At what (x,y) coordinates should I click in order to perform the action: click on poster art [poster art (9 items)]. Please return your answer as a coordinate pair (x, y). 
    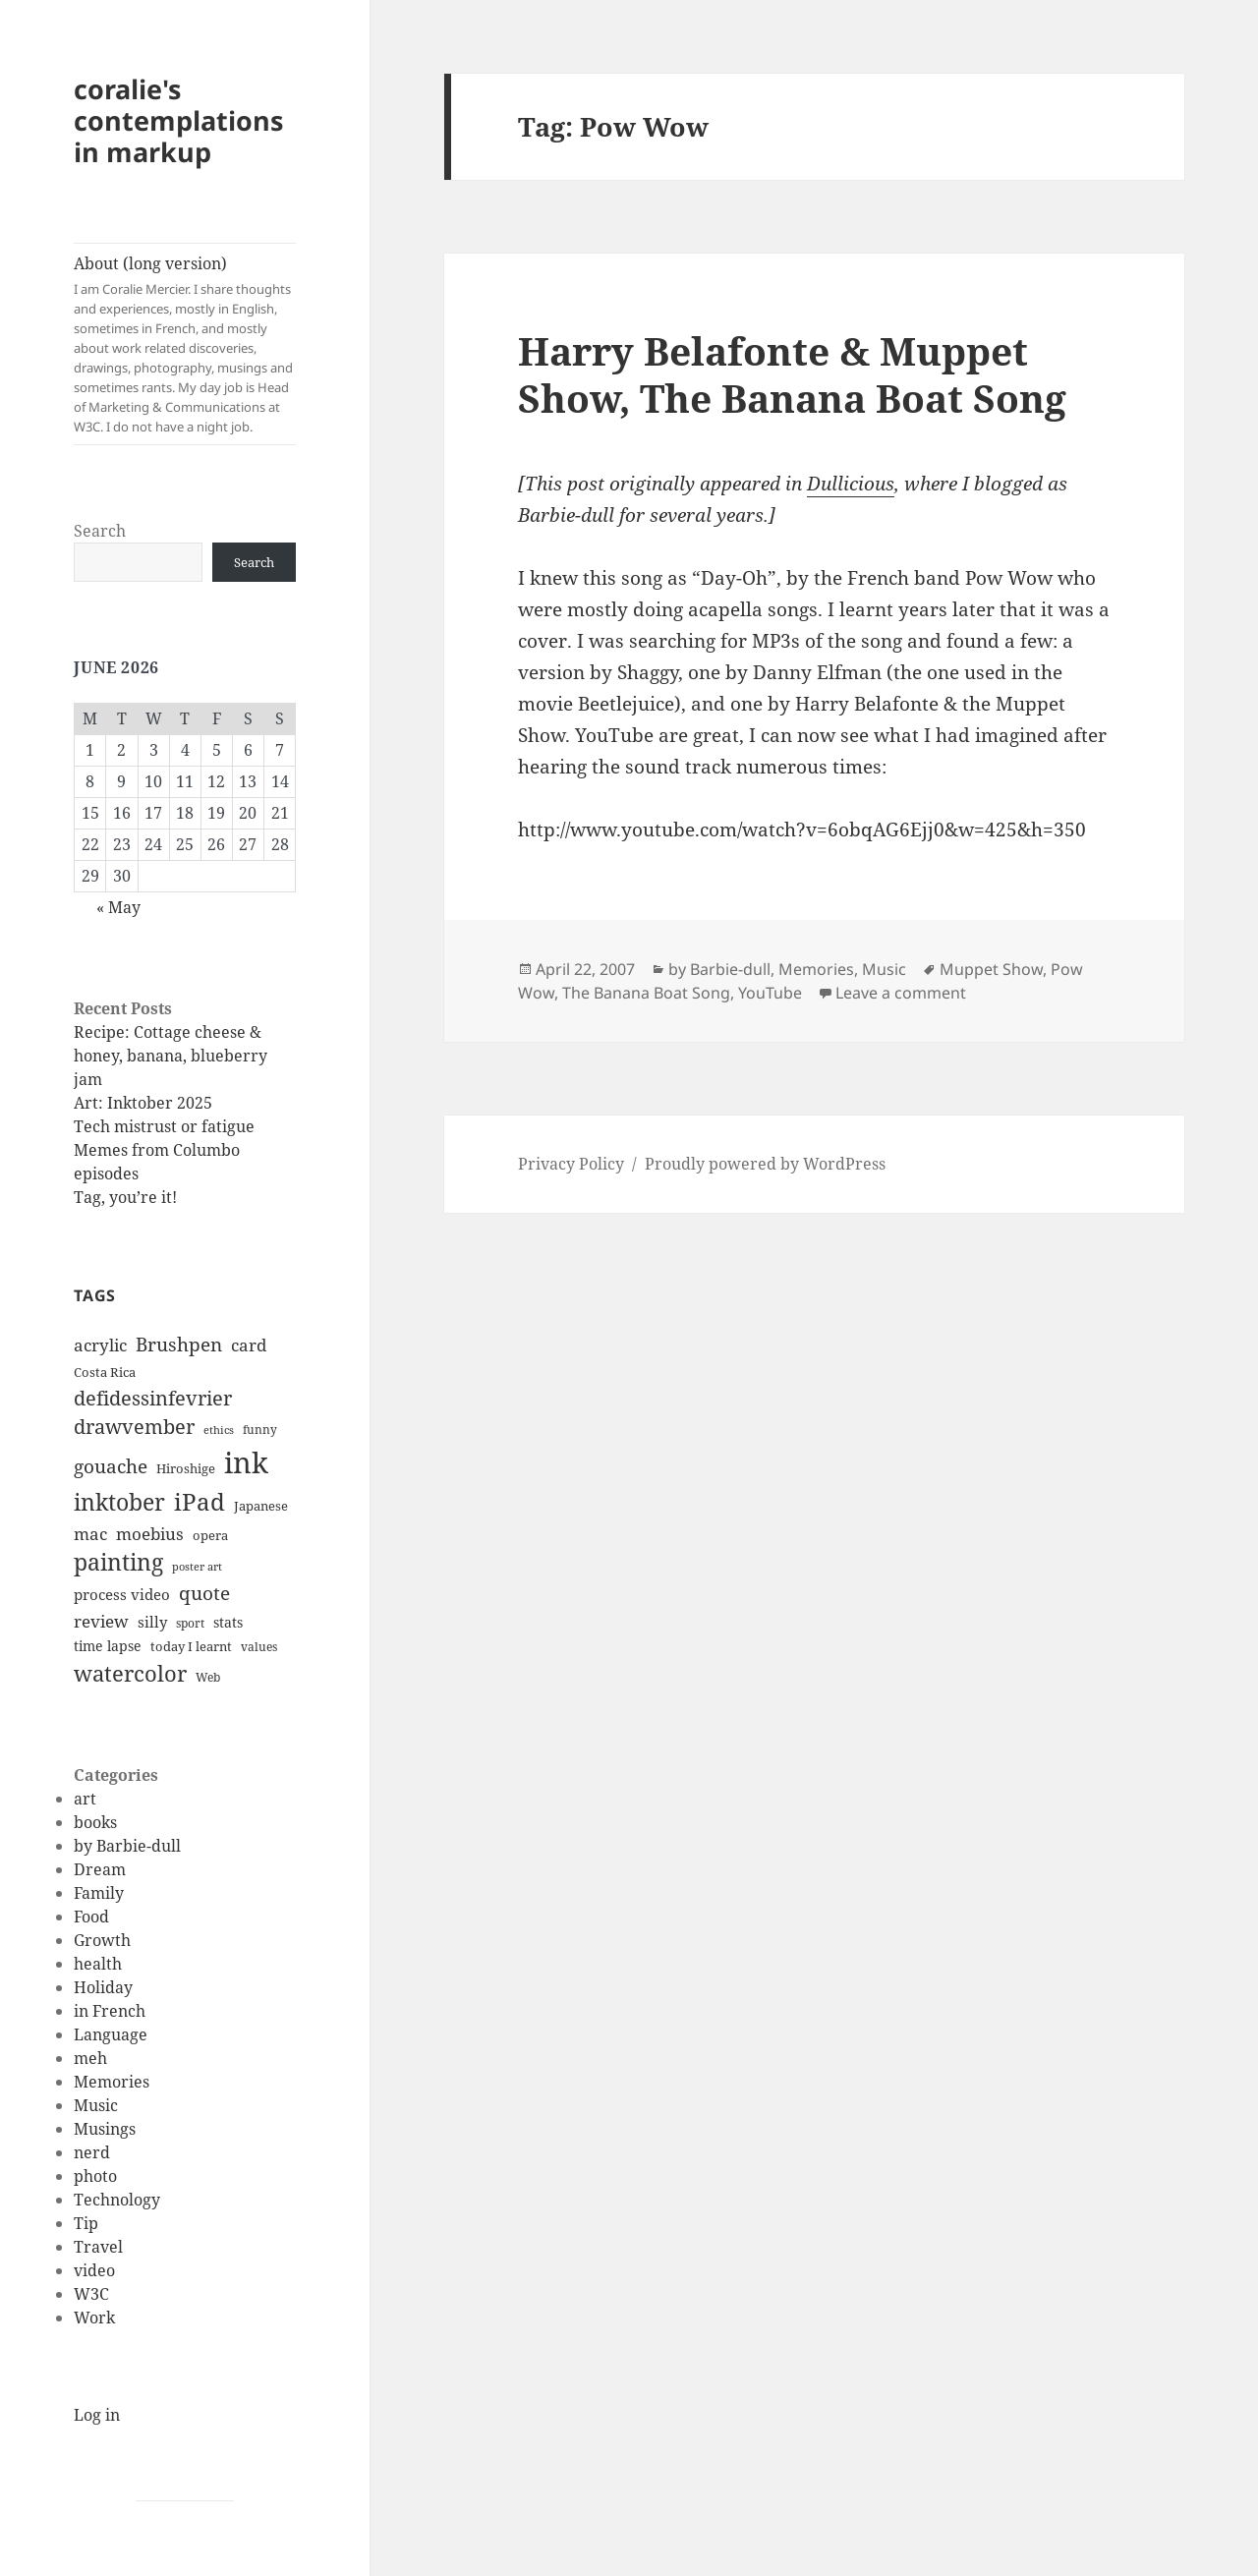
    Looking at the image, I should click on (197, 1567).